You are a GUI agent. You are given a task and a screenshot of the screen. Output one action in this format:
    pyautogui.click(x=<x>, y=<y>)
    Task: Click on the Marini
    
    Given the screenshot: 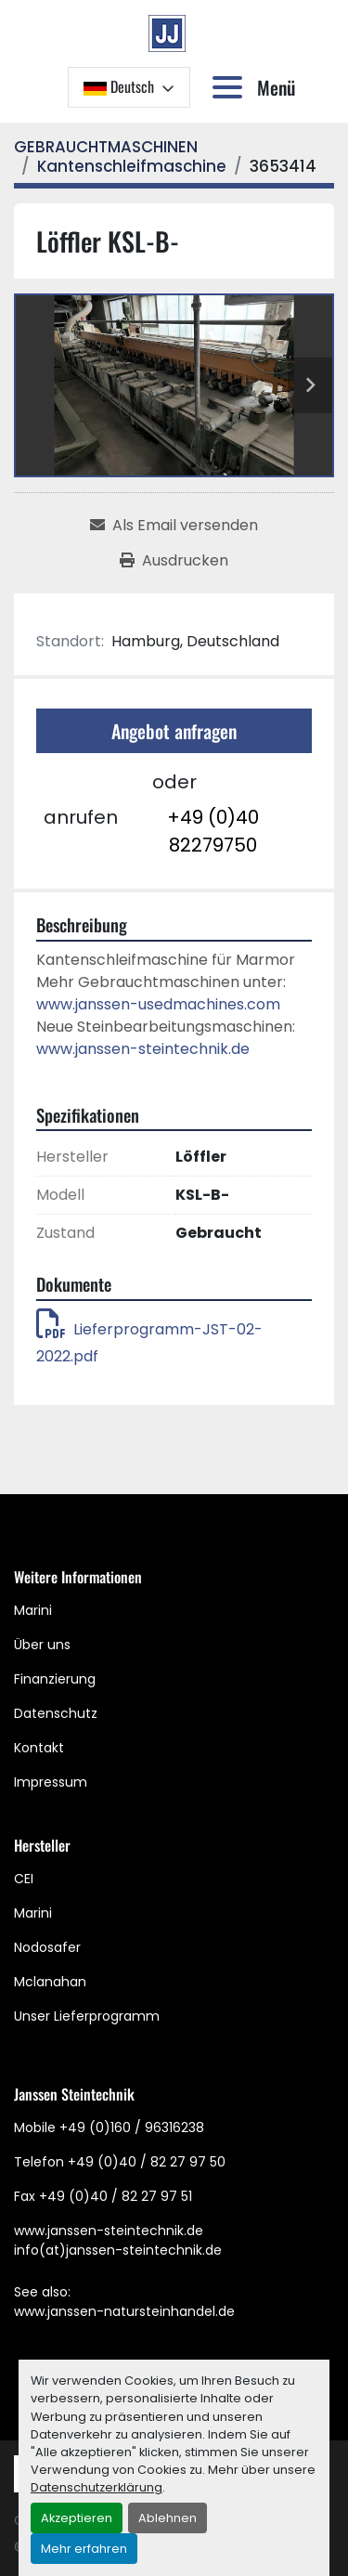 What is the action you would take?
    pyautogui.click(x=33, y=1610)
    